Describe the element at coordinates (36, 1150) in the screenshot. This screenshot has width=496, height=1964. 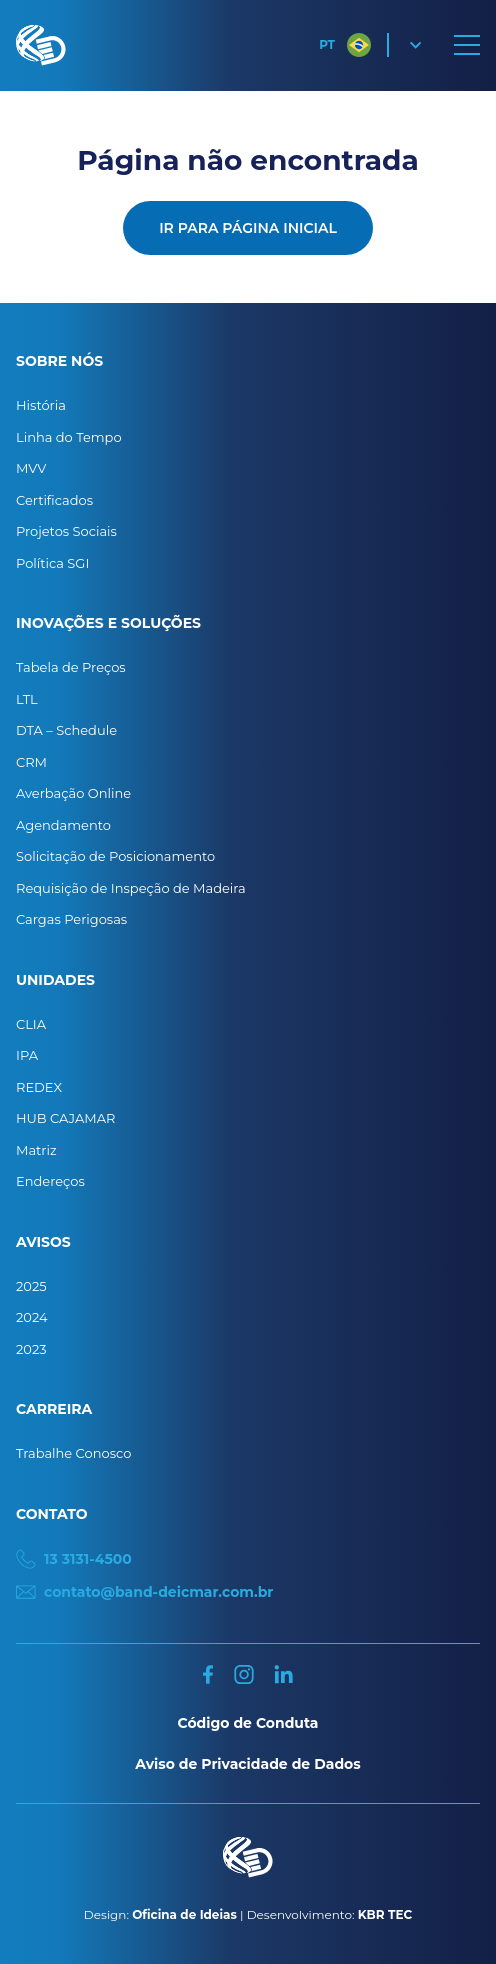
I see `Matriz` at that location.